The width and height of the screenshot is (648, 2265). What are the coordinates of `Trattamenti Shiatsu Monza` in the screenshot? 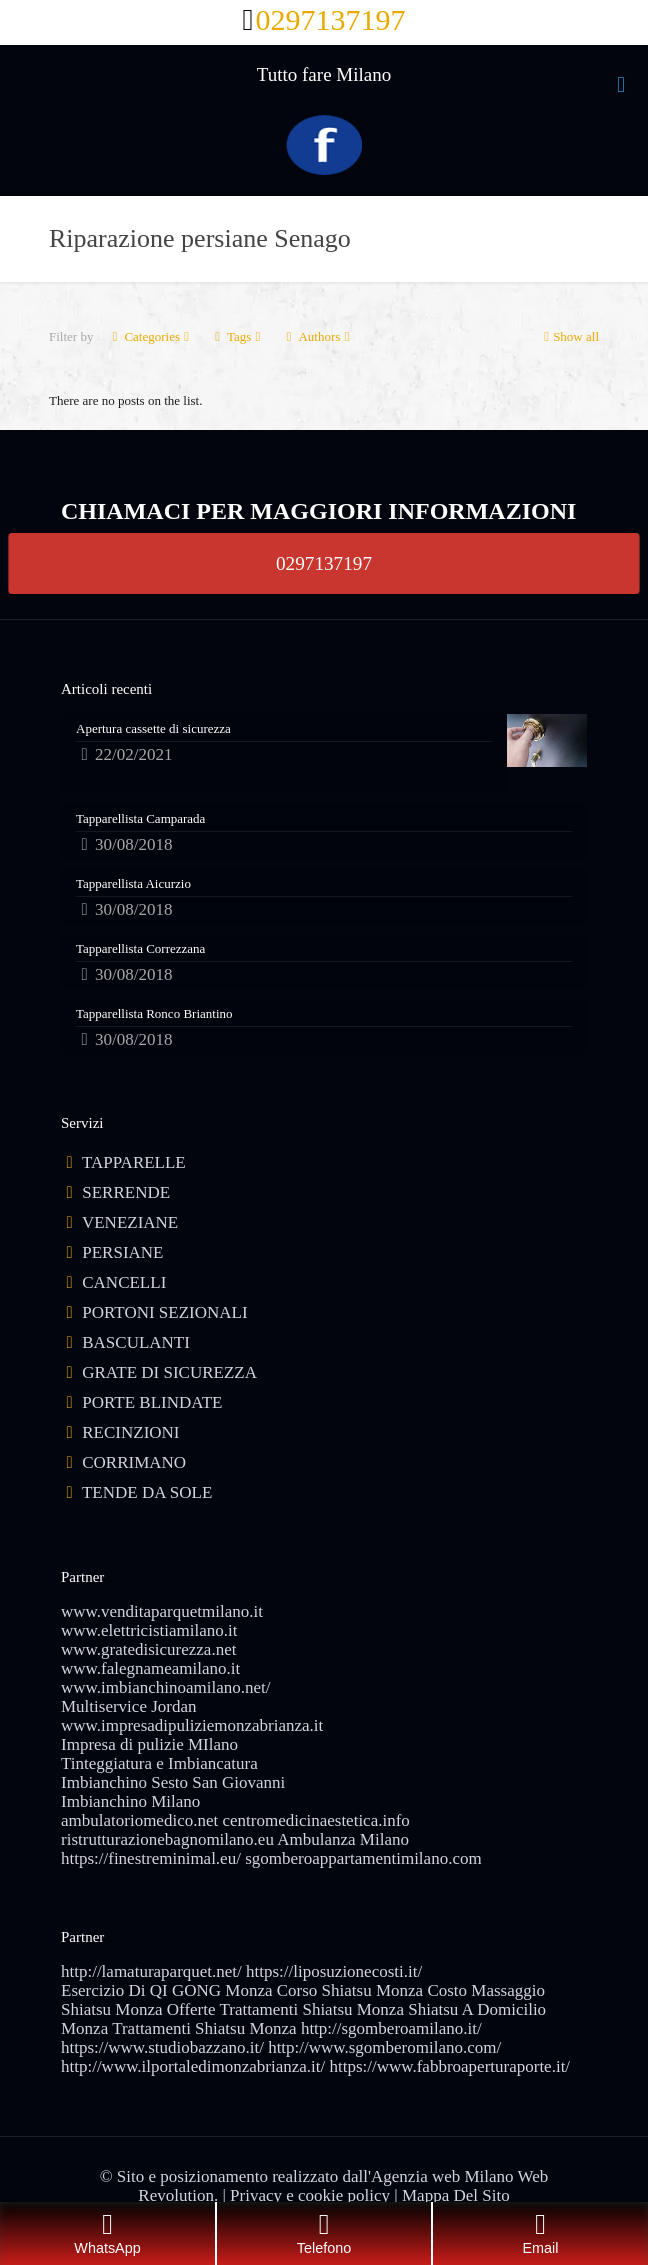 It's located at (204, 2028).